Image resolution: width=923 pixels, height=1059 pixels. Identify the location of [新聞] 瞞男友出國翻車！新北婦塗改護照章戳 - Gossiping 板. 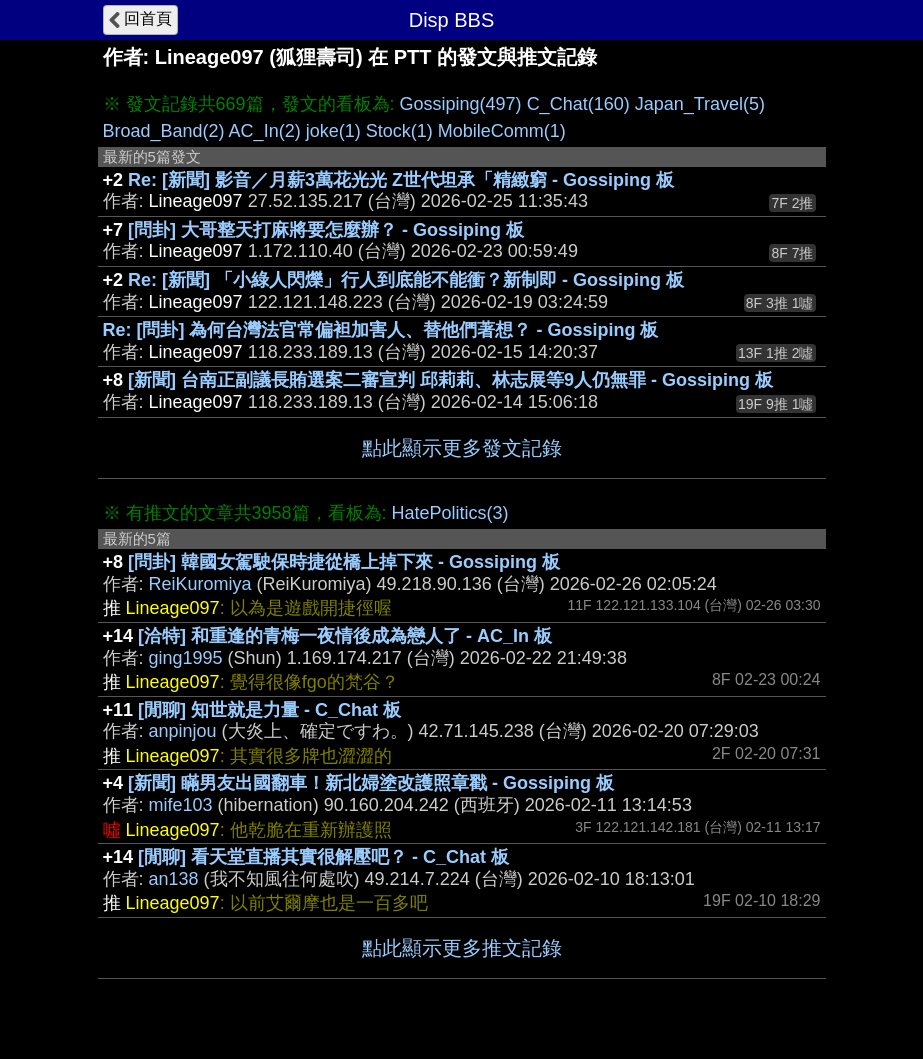
(371, 783).